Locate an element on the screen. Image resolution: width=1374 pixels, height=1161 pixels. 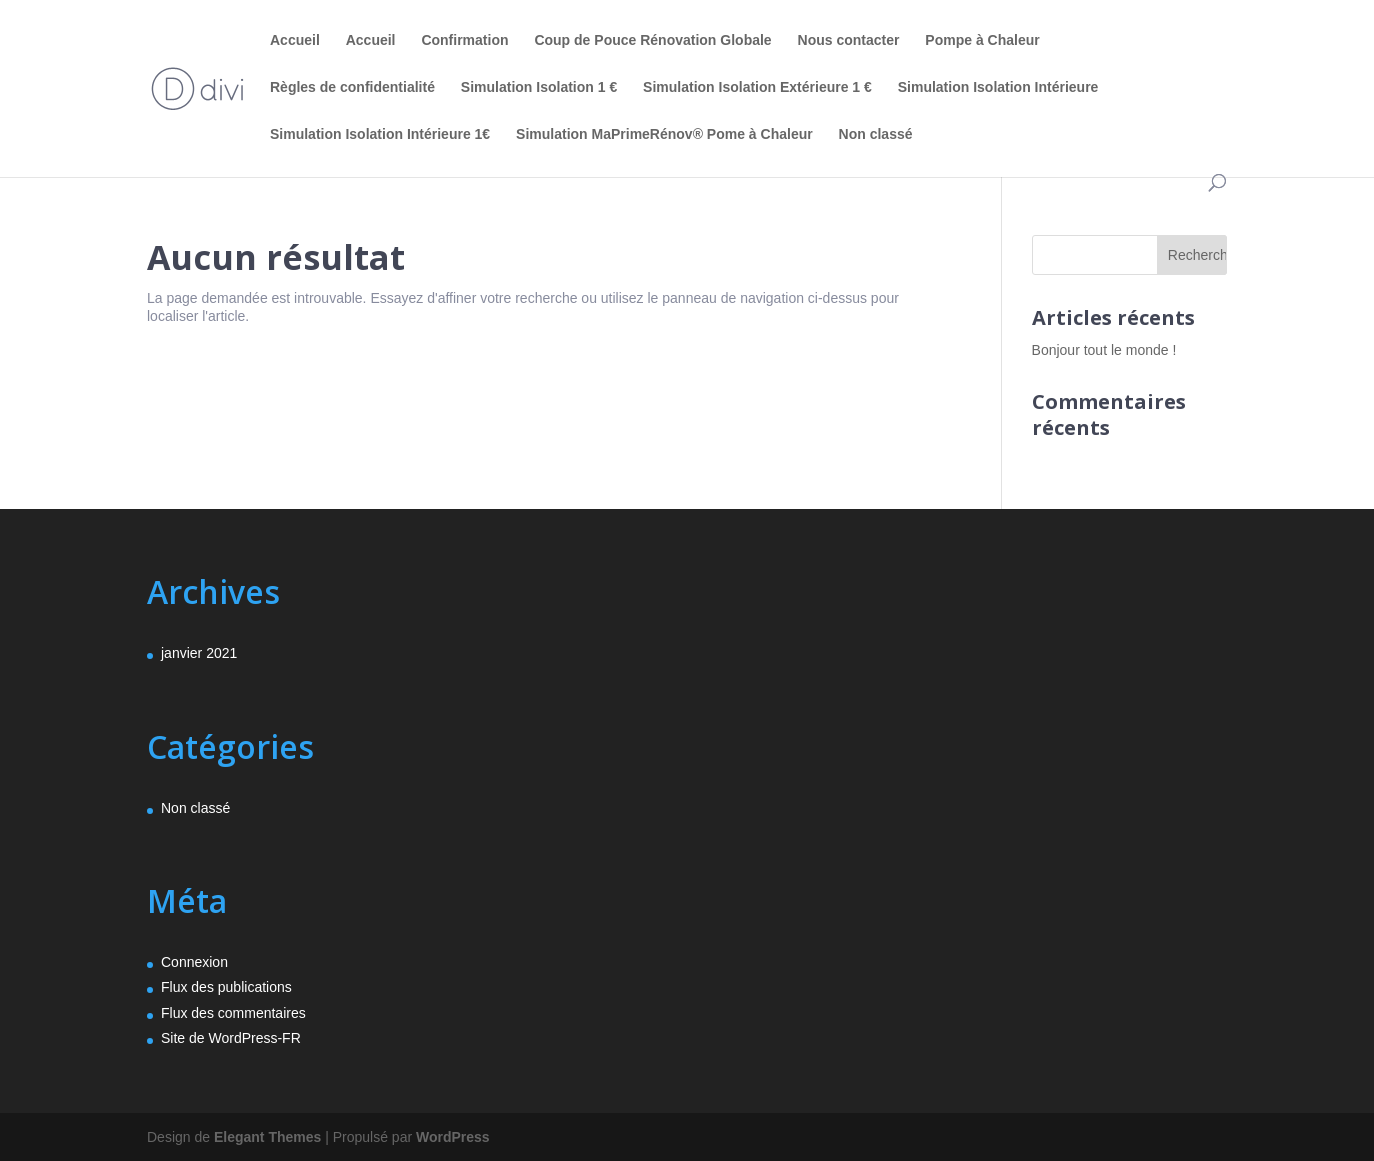
Non classé is located at coordinates (876, 134).